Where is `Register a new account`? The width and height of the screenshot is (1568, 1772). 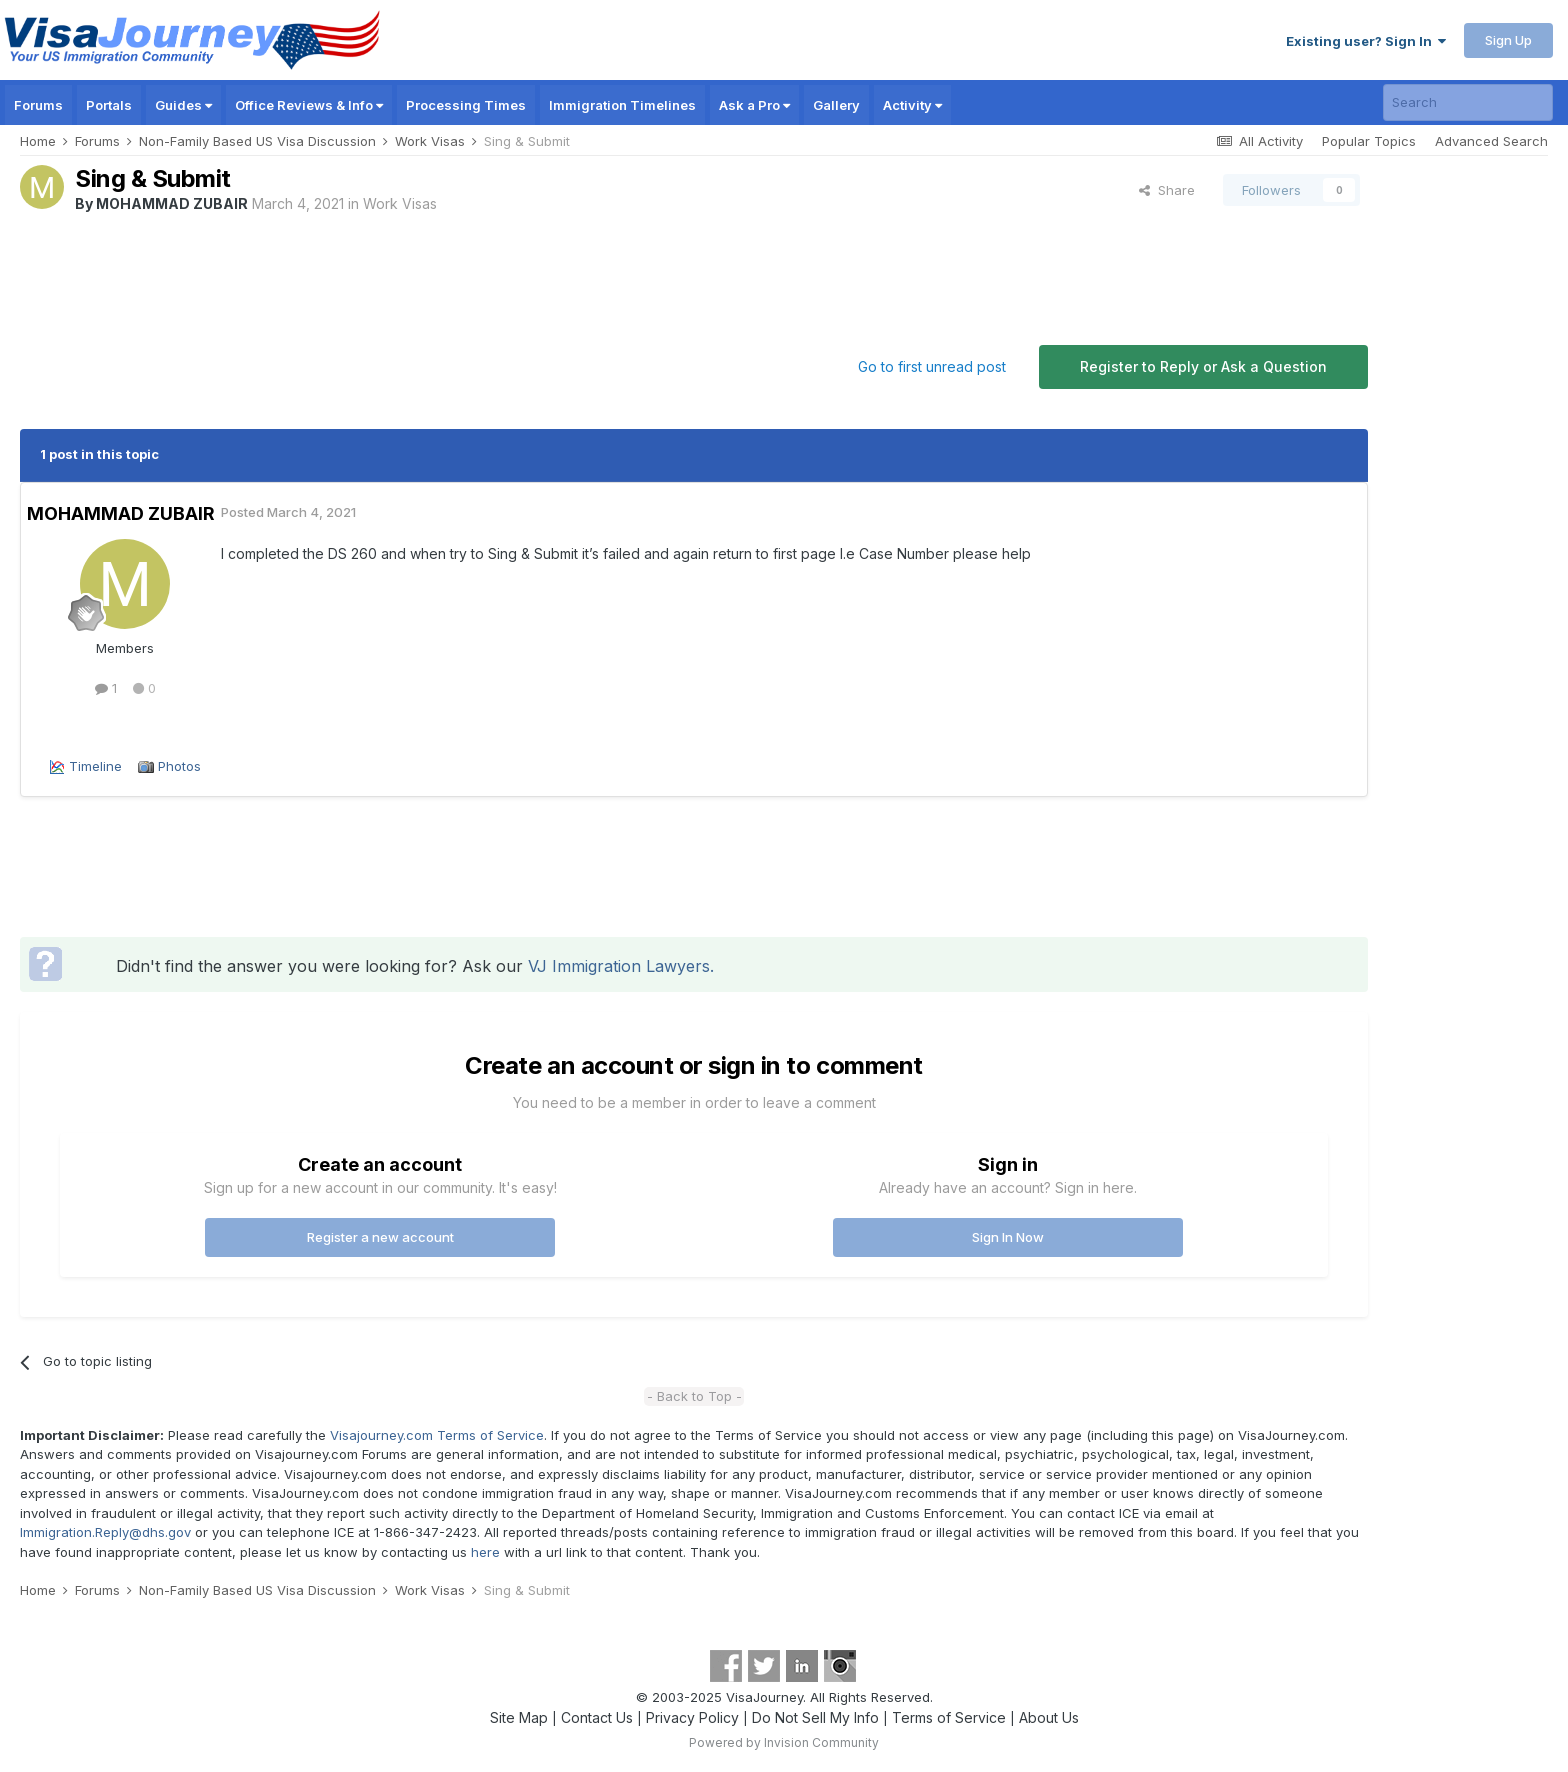
Register a new account is located at coordinates (380, 1237).